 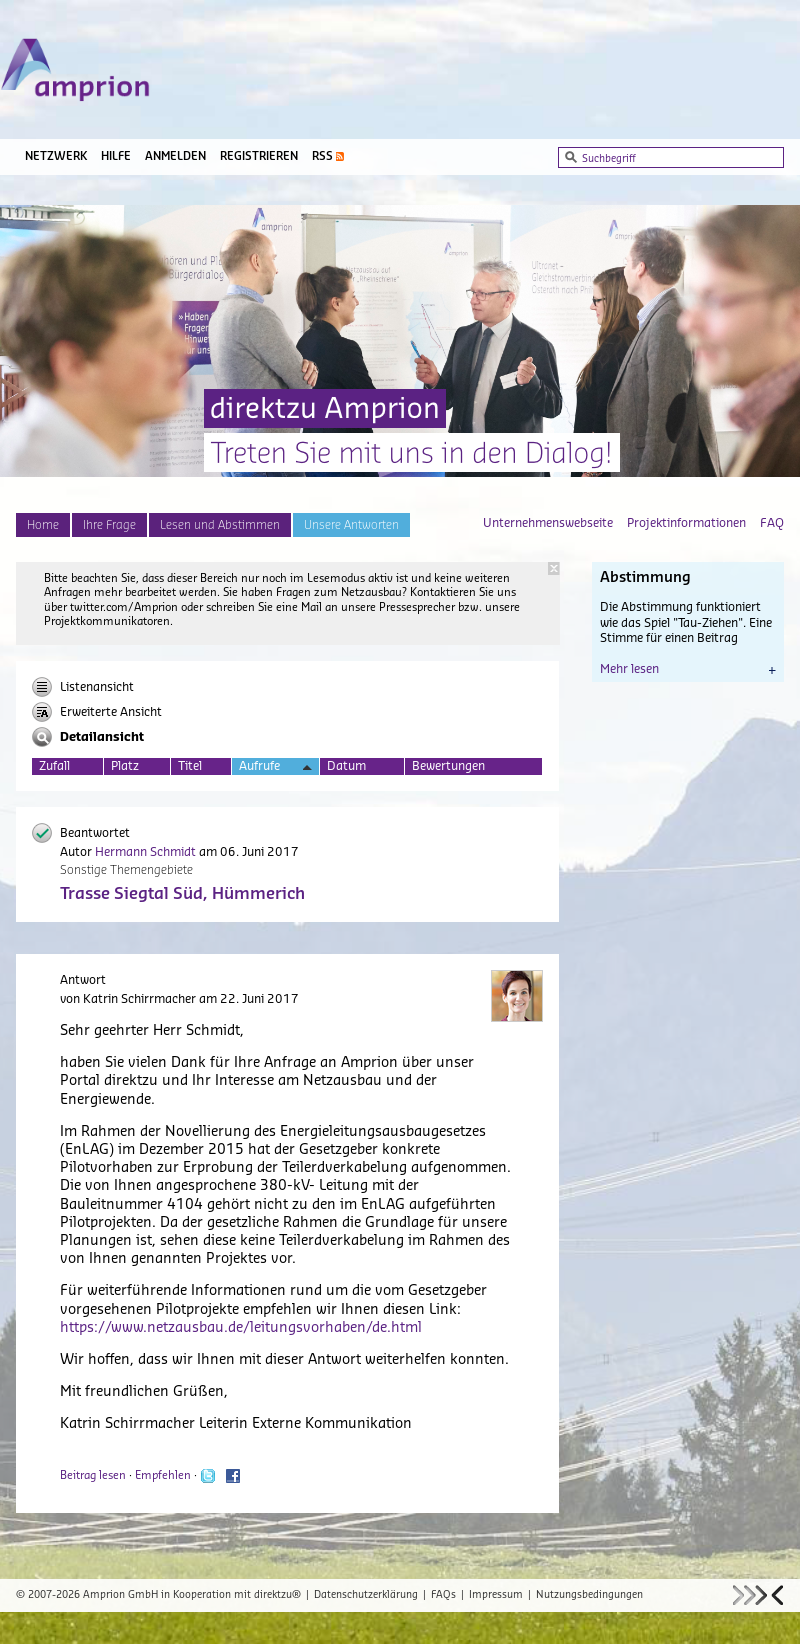 I want to click on Netzwerk, so click(x=56, y=156).